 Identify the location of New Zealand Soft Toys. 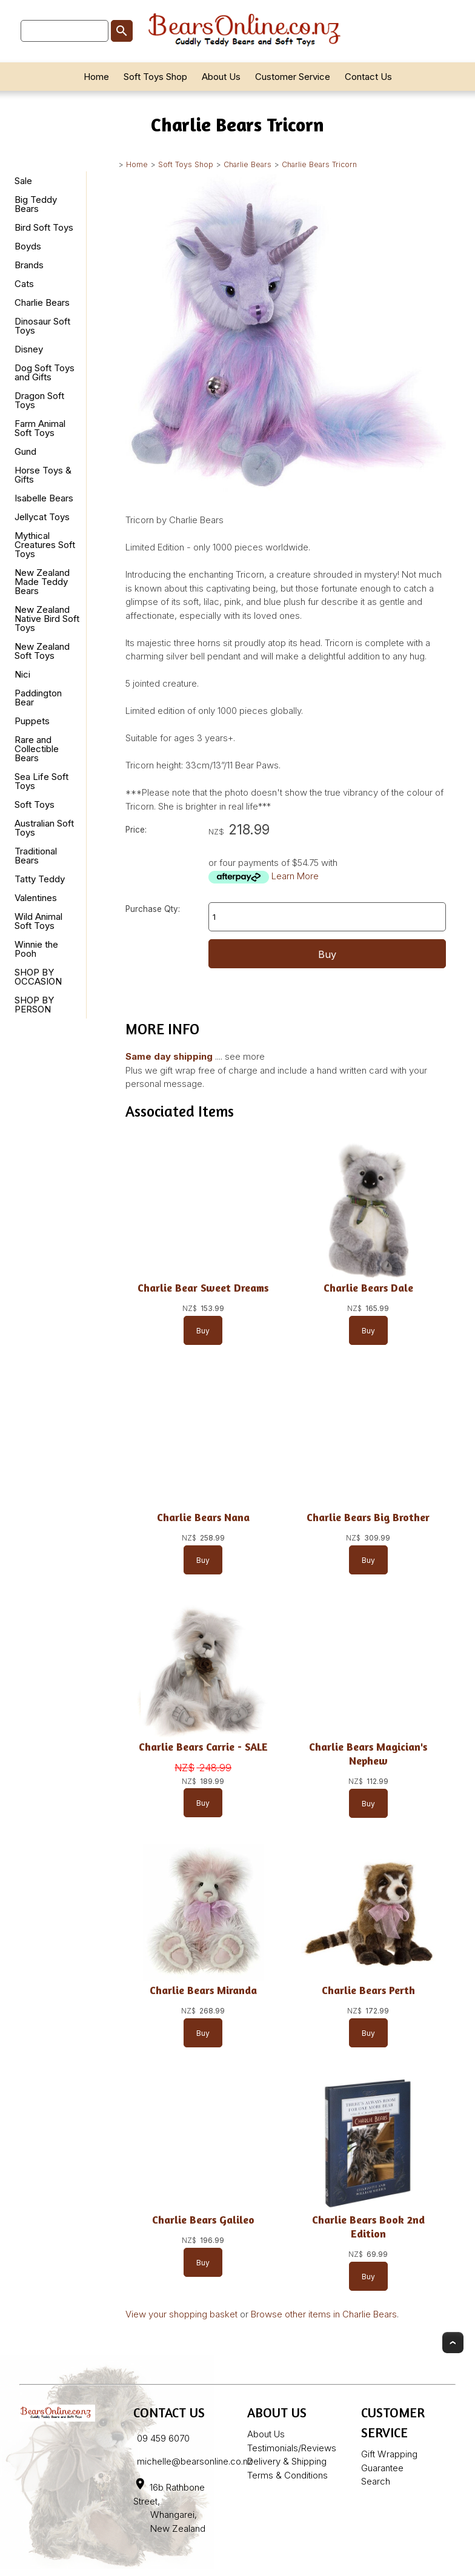
(42, 651).